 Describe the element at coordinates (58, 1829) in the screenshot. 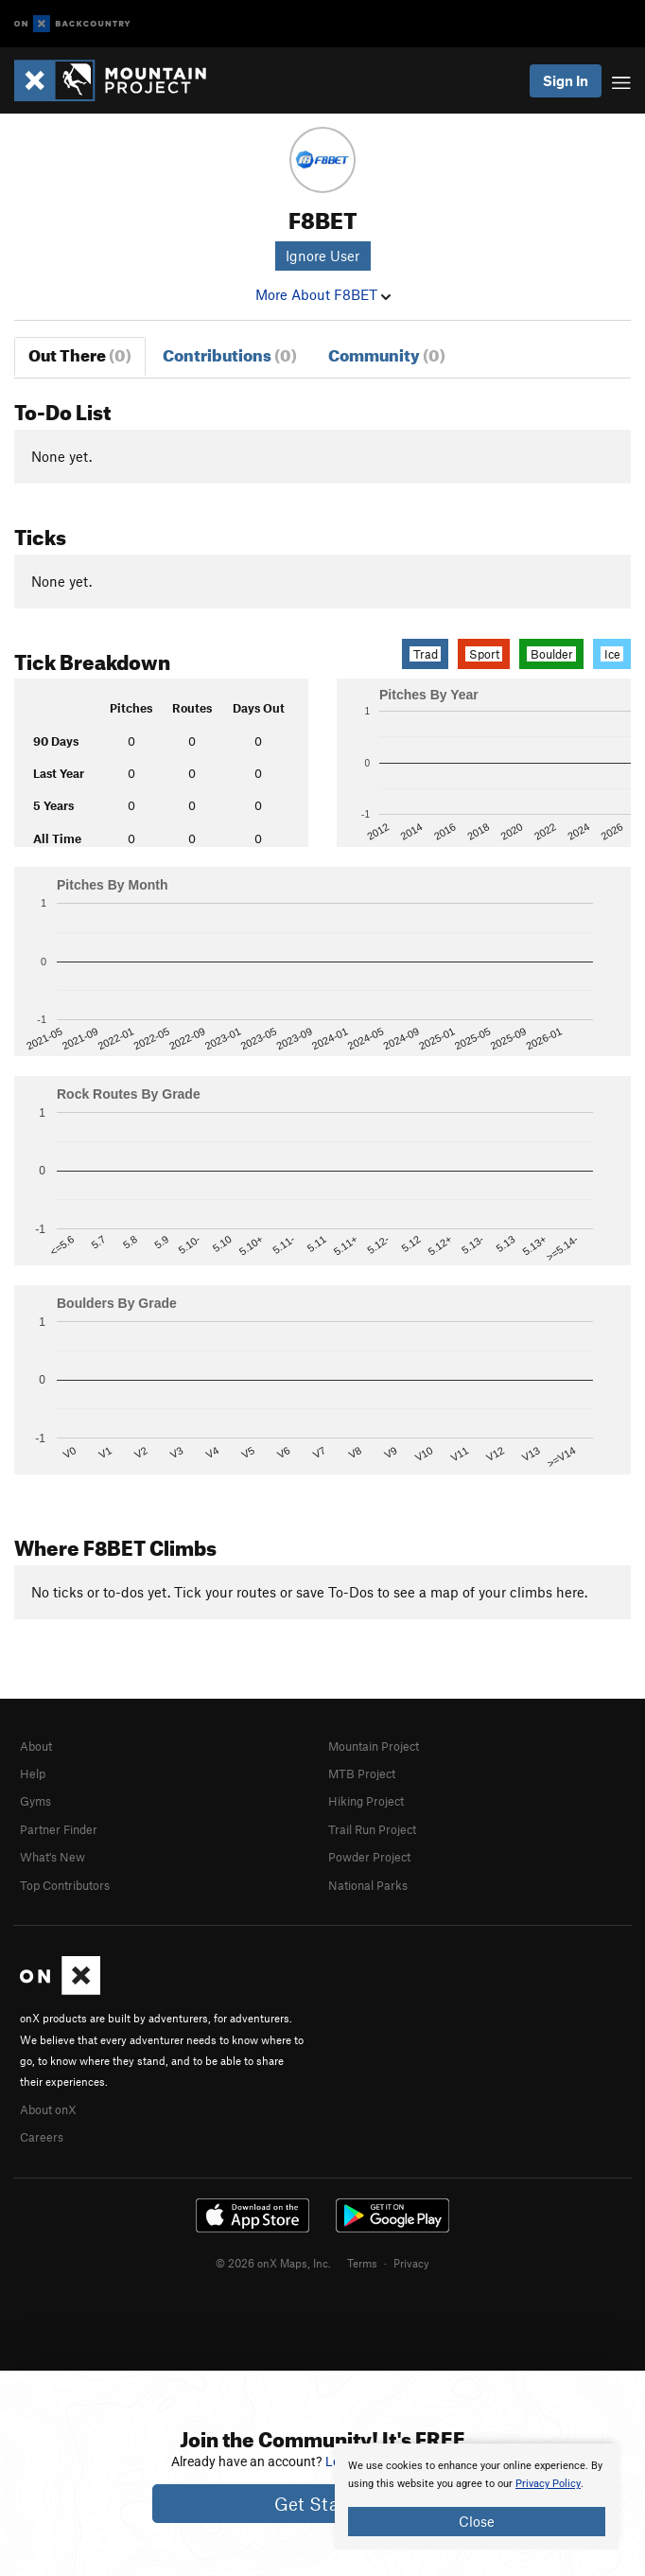

I see `Partner Finder` at that location.